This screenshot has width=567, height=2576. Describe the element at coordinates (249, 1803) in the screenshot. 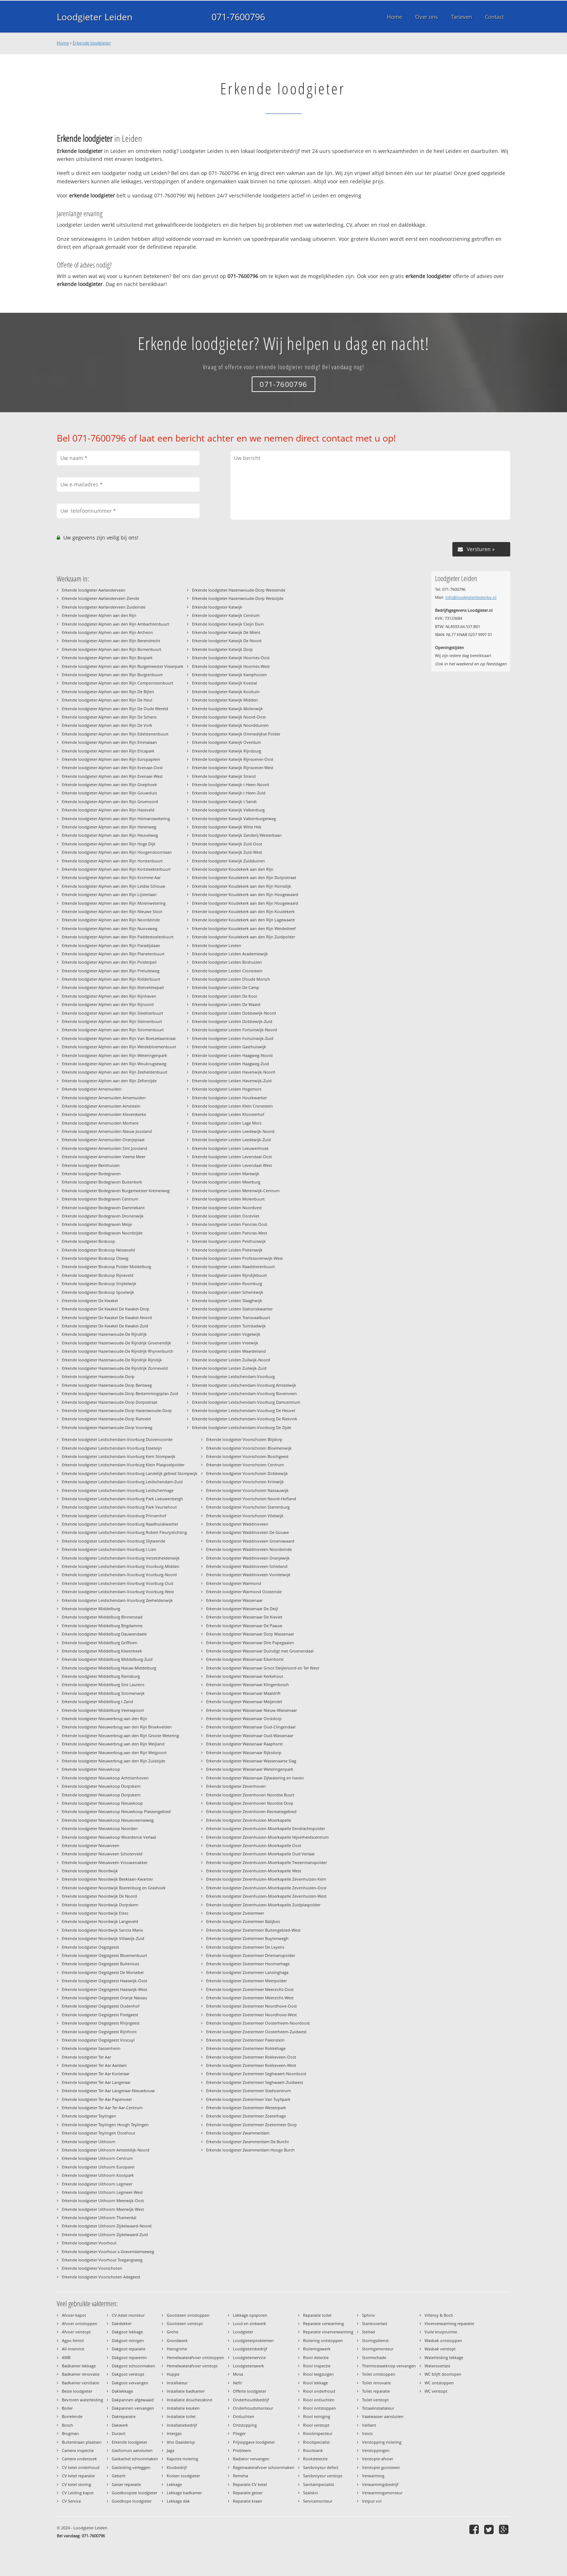

I see `Erkende loodgieter Zevenhoven Noordse Dorp` at that location.